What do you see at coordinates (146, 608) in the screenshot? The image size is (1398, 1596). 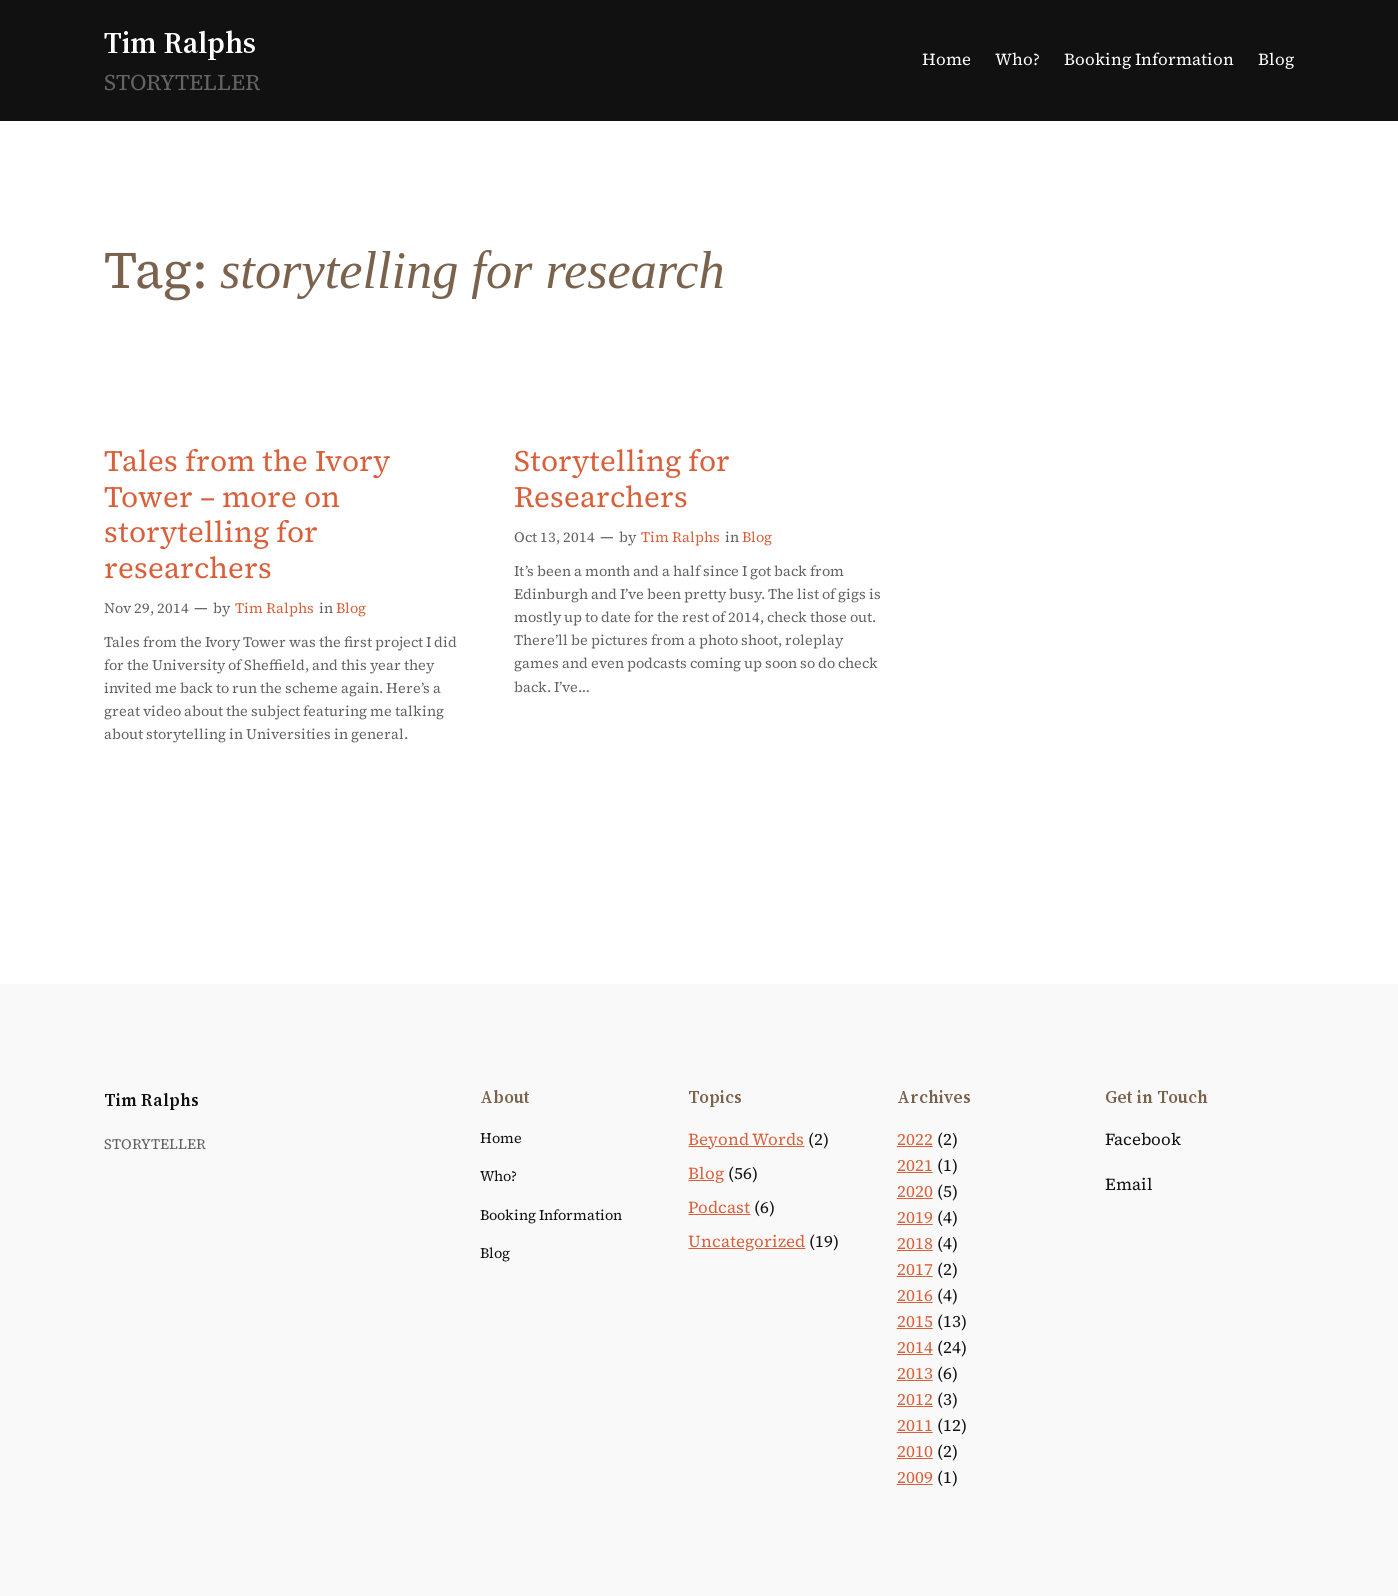 I see `Nov 29, 2014` at bounding box center [146, 608].